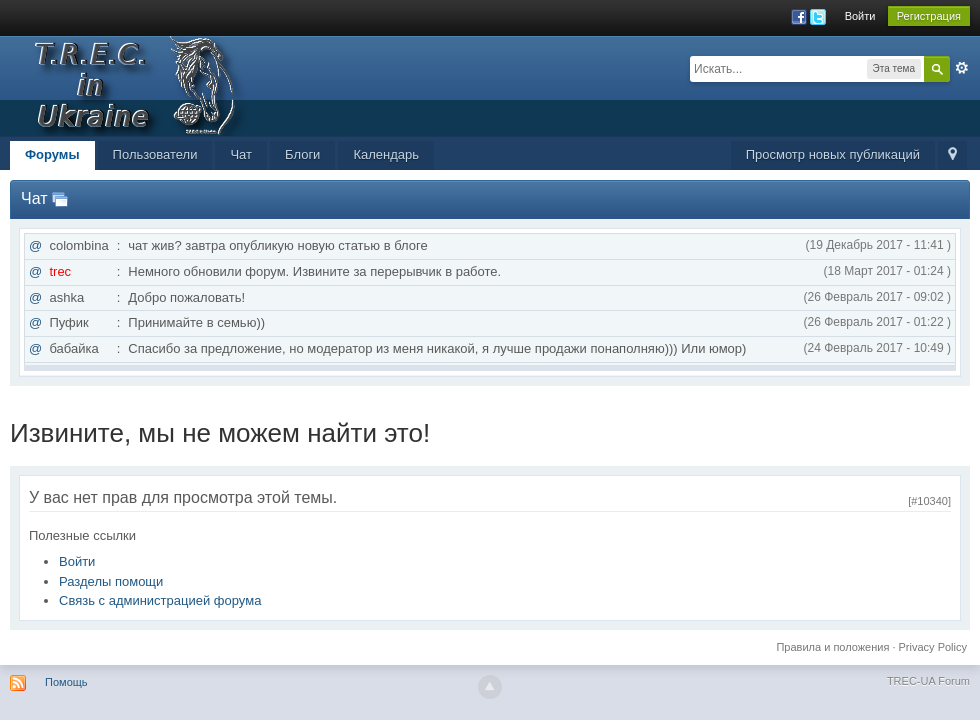 The width and height of the screenshot is (980, 720). Describe the element at coordinates (832, 647) in the screenshot. I see `Правила и положения` at that location.